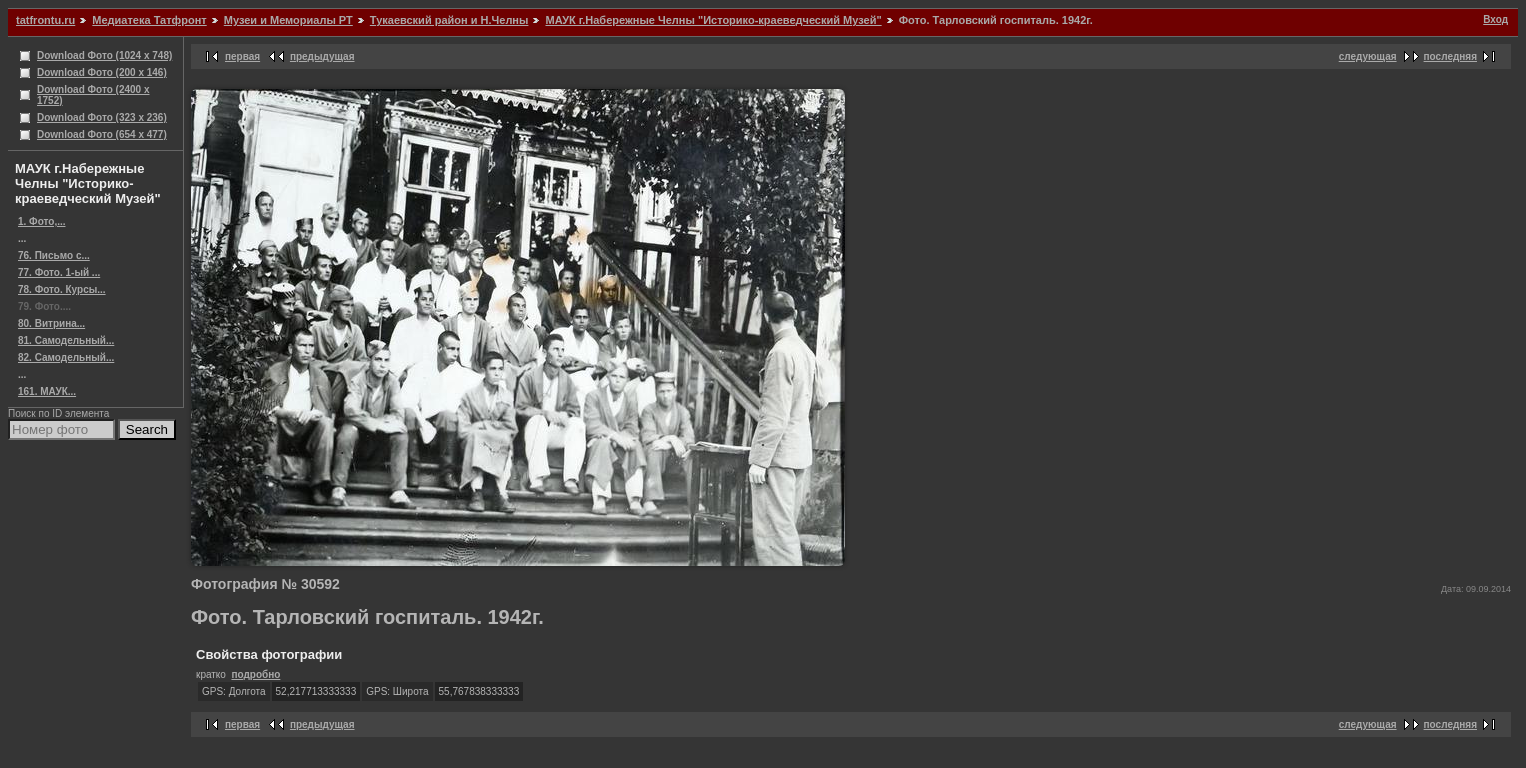  What do you see at coordinates (45, 20) in the screenshot?
I see `tatfrontu.ru` at bounding box center [45, 20].